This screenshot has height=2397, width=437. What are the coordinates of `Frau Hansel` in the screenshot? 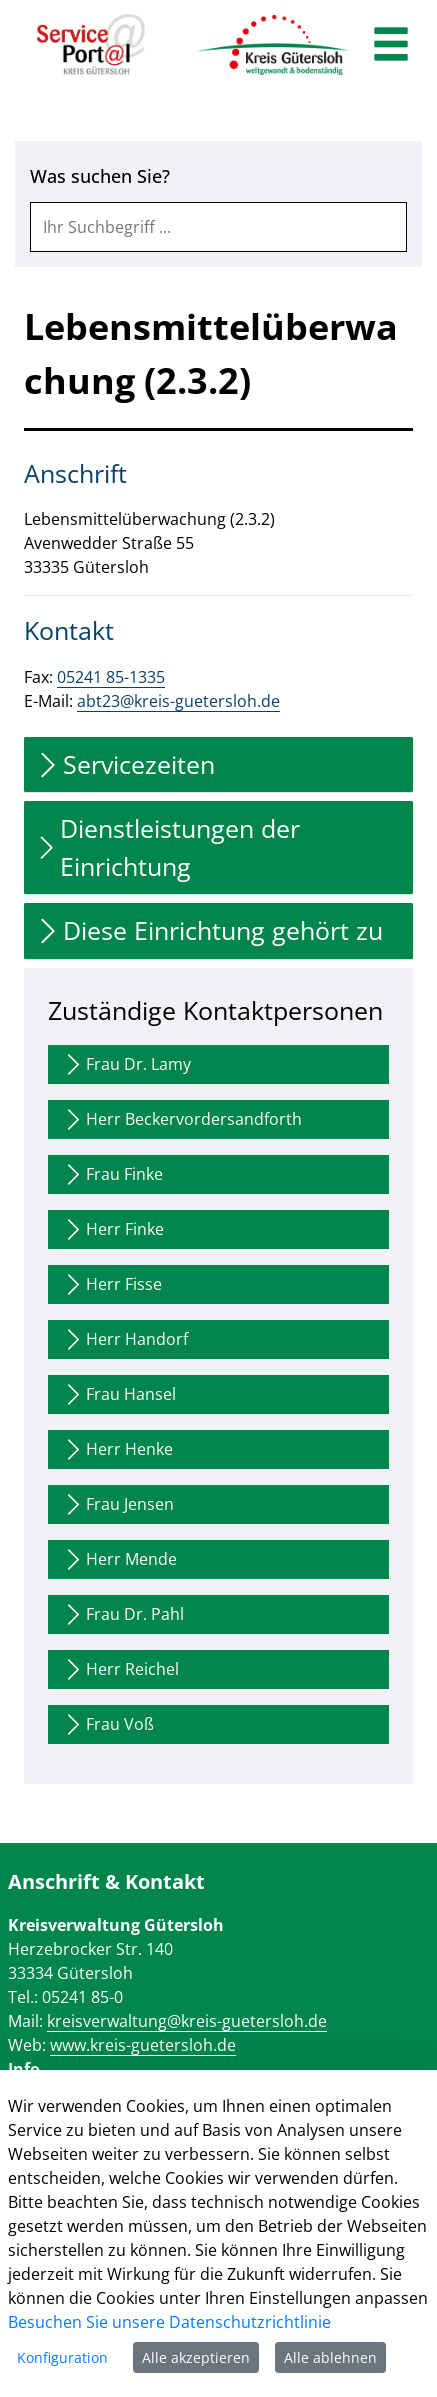 It's located at (118, 1394).